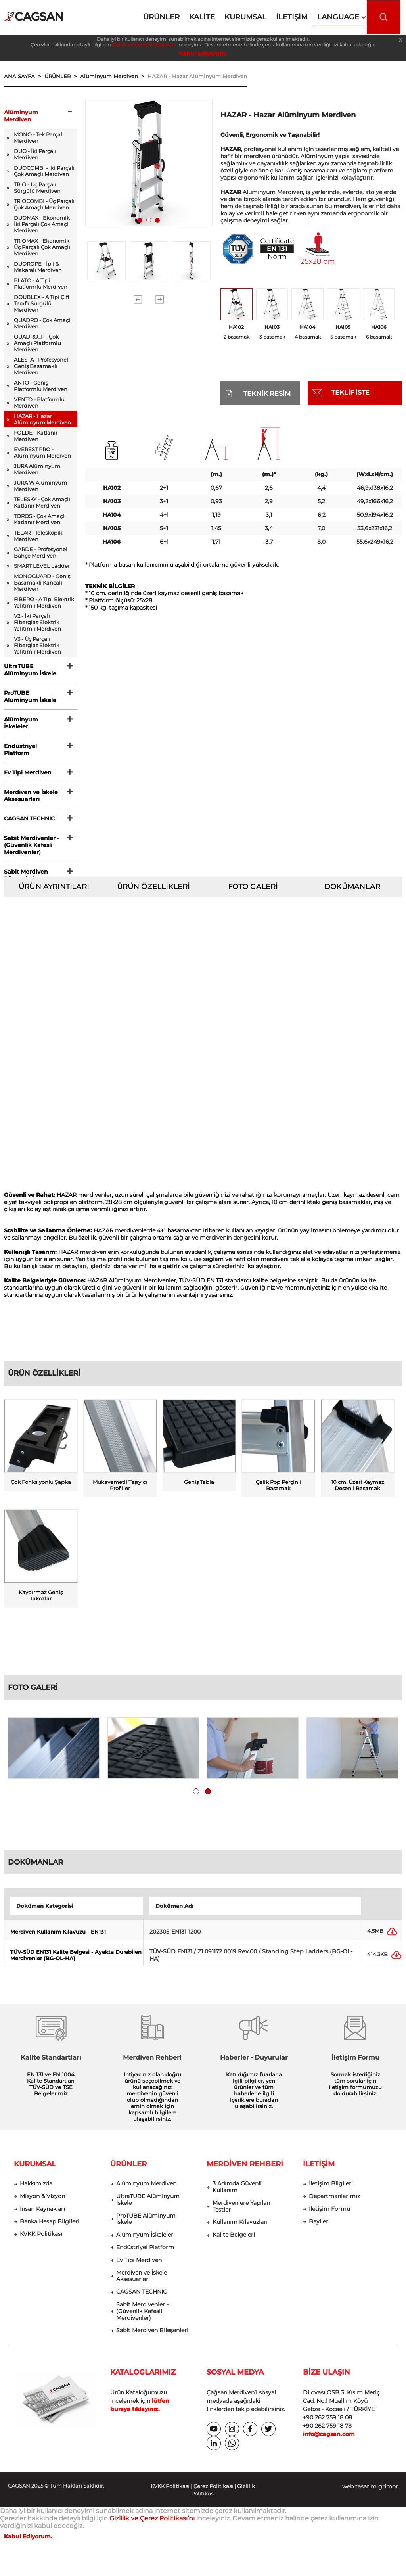 The height and width of the screenshot is (2576, 406). I want to click on FOLDE - Katlanır Merdiven, so click(35, 435).